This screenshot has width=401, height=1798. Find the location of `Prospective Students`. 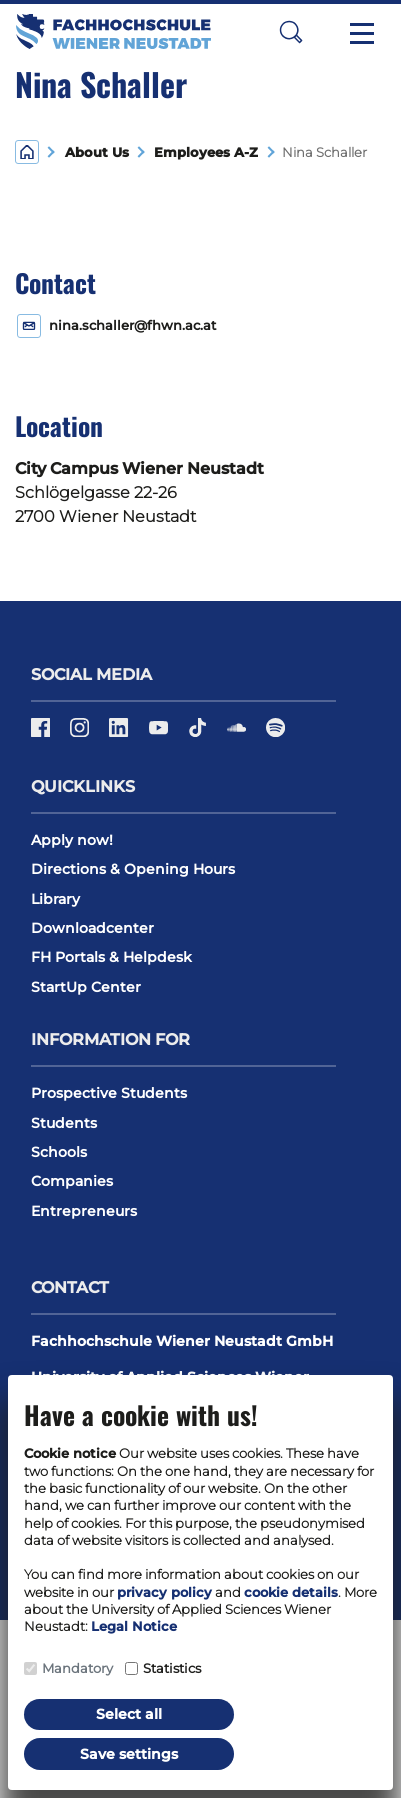

Prospective Students is located at coordinates (109, 1093).